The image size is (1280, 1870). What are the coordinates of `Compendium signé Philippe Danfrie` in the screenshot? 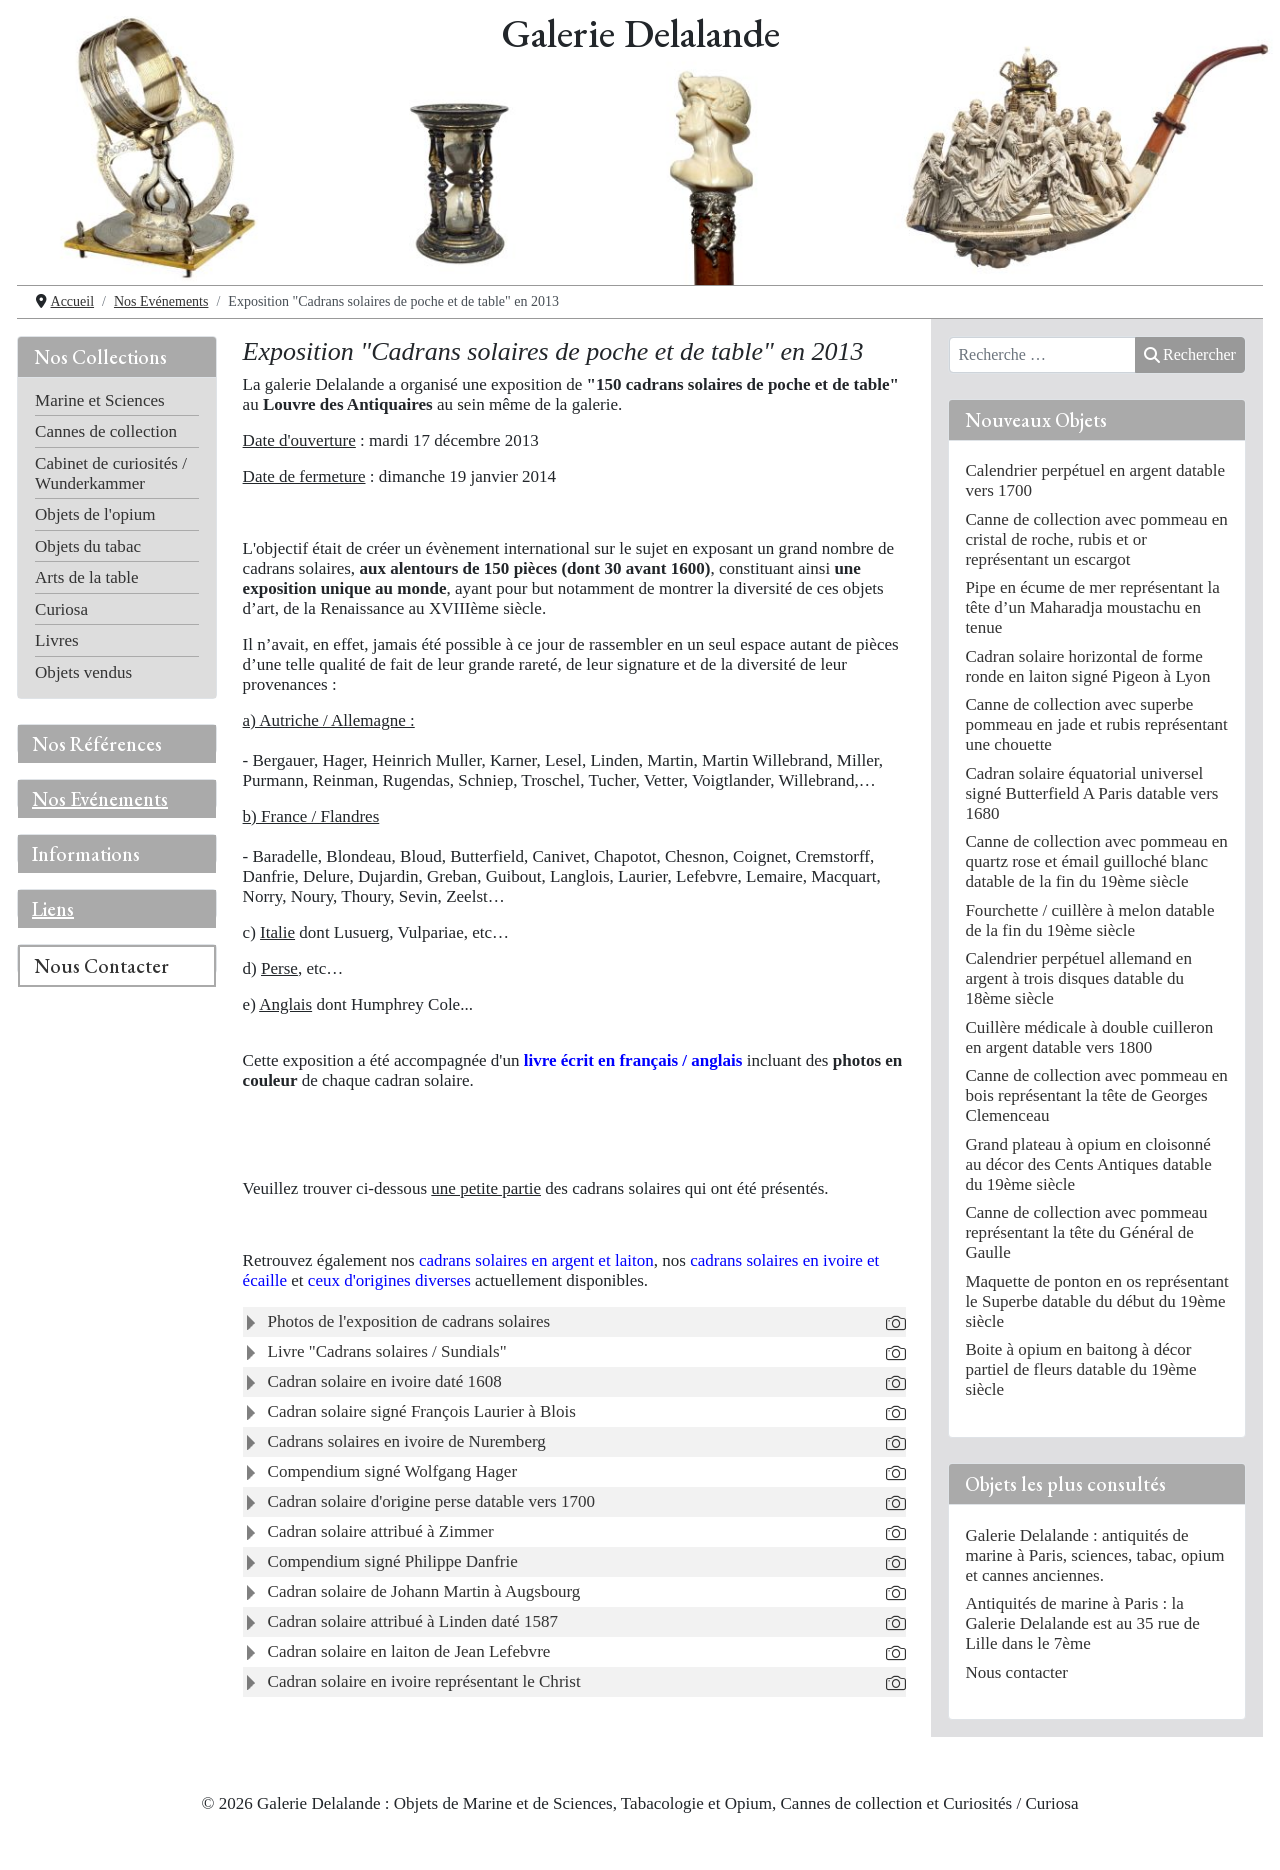 It's located at (393, 1561).